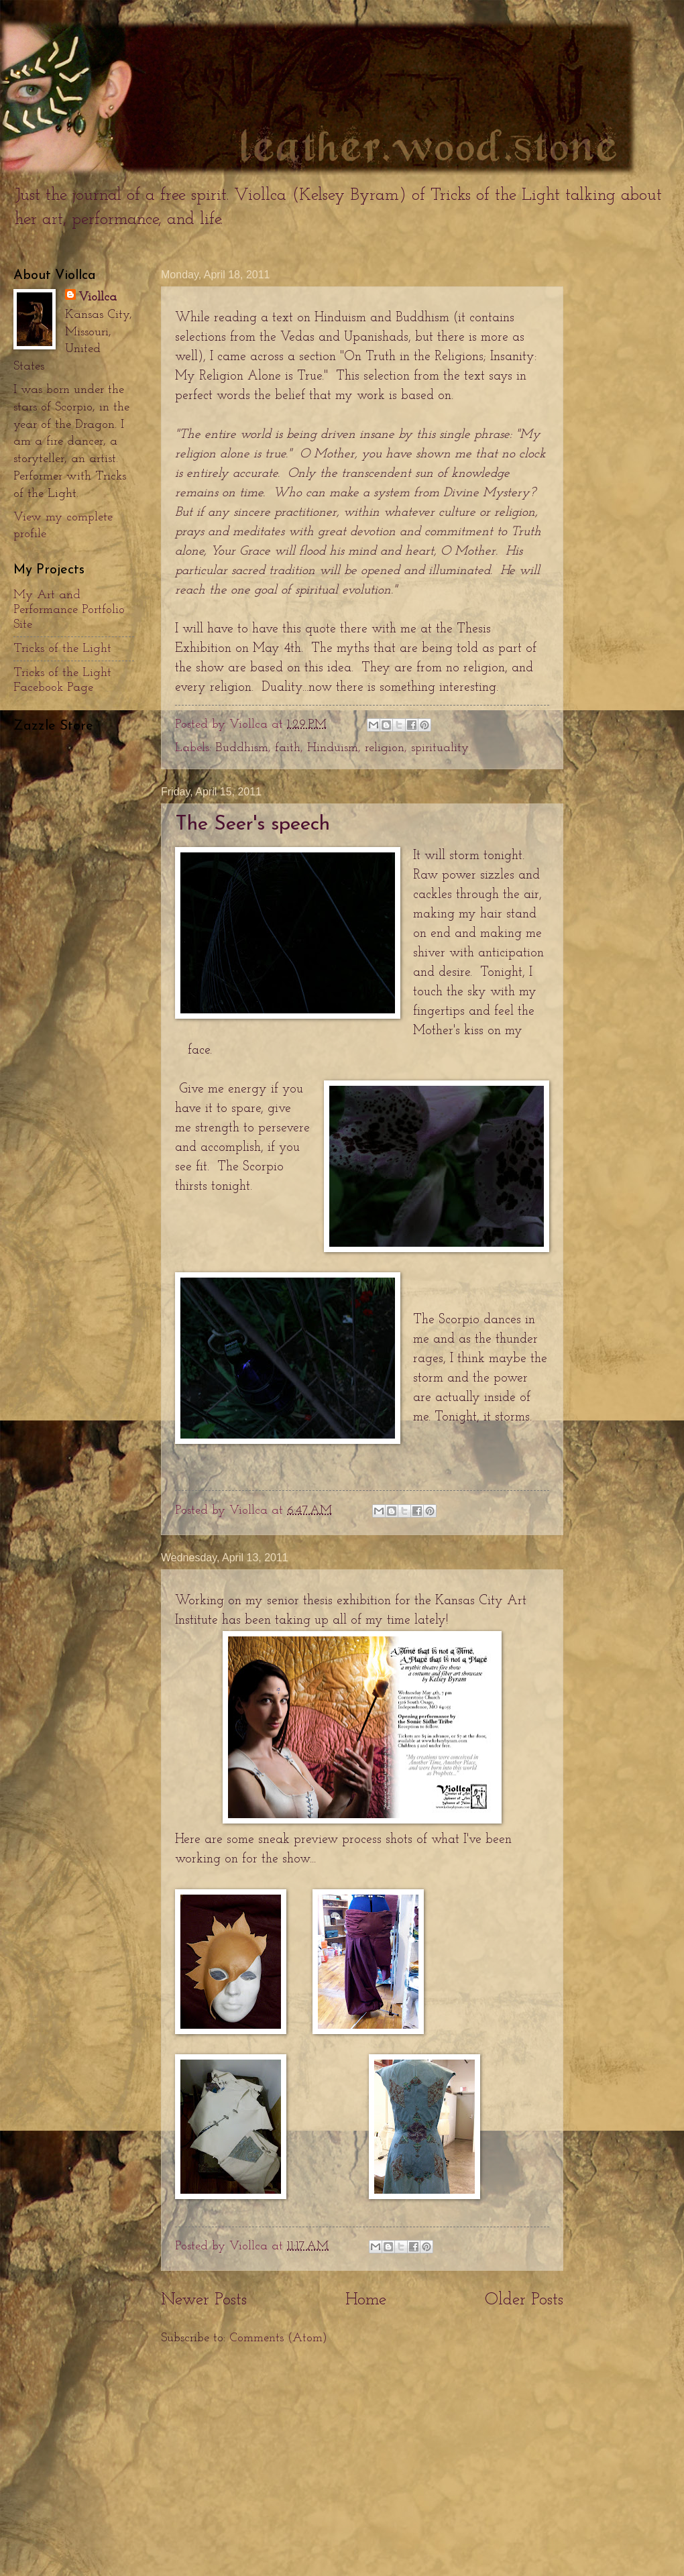 The image size is (684, 2576). Describe the element at coordinates (97, 297) in the screenshot. I see `Viollca` at that location.